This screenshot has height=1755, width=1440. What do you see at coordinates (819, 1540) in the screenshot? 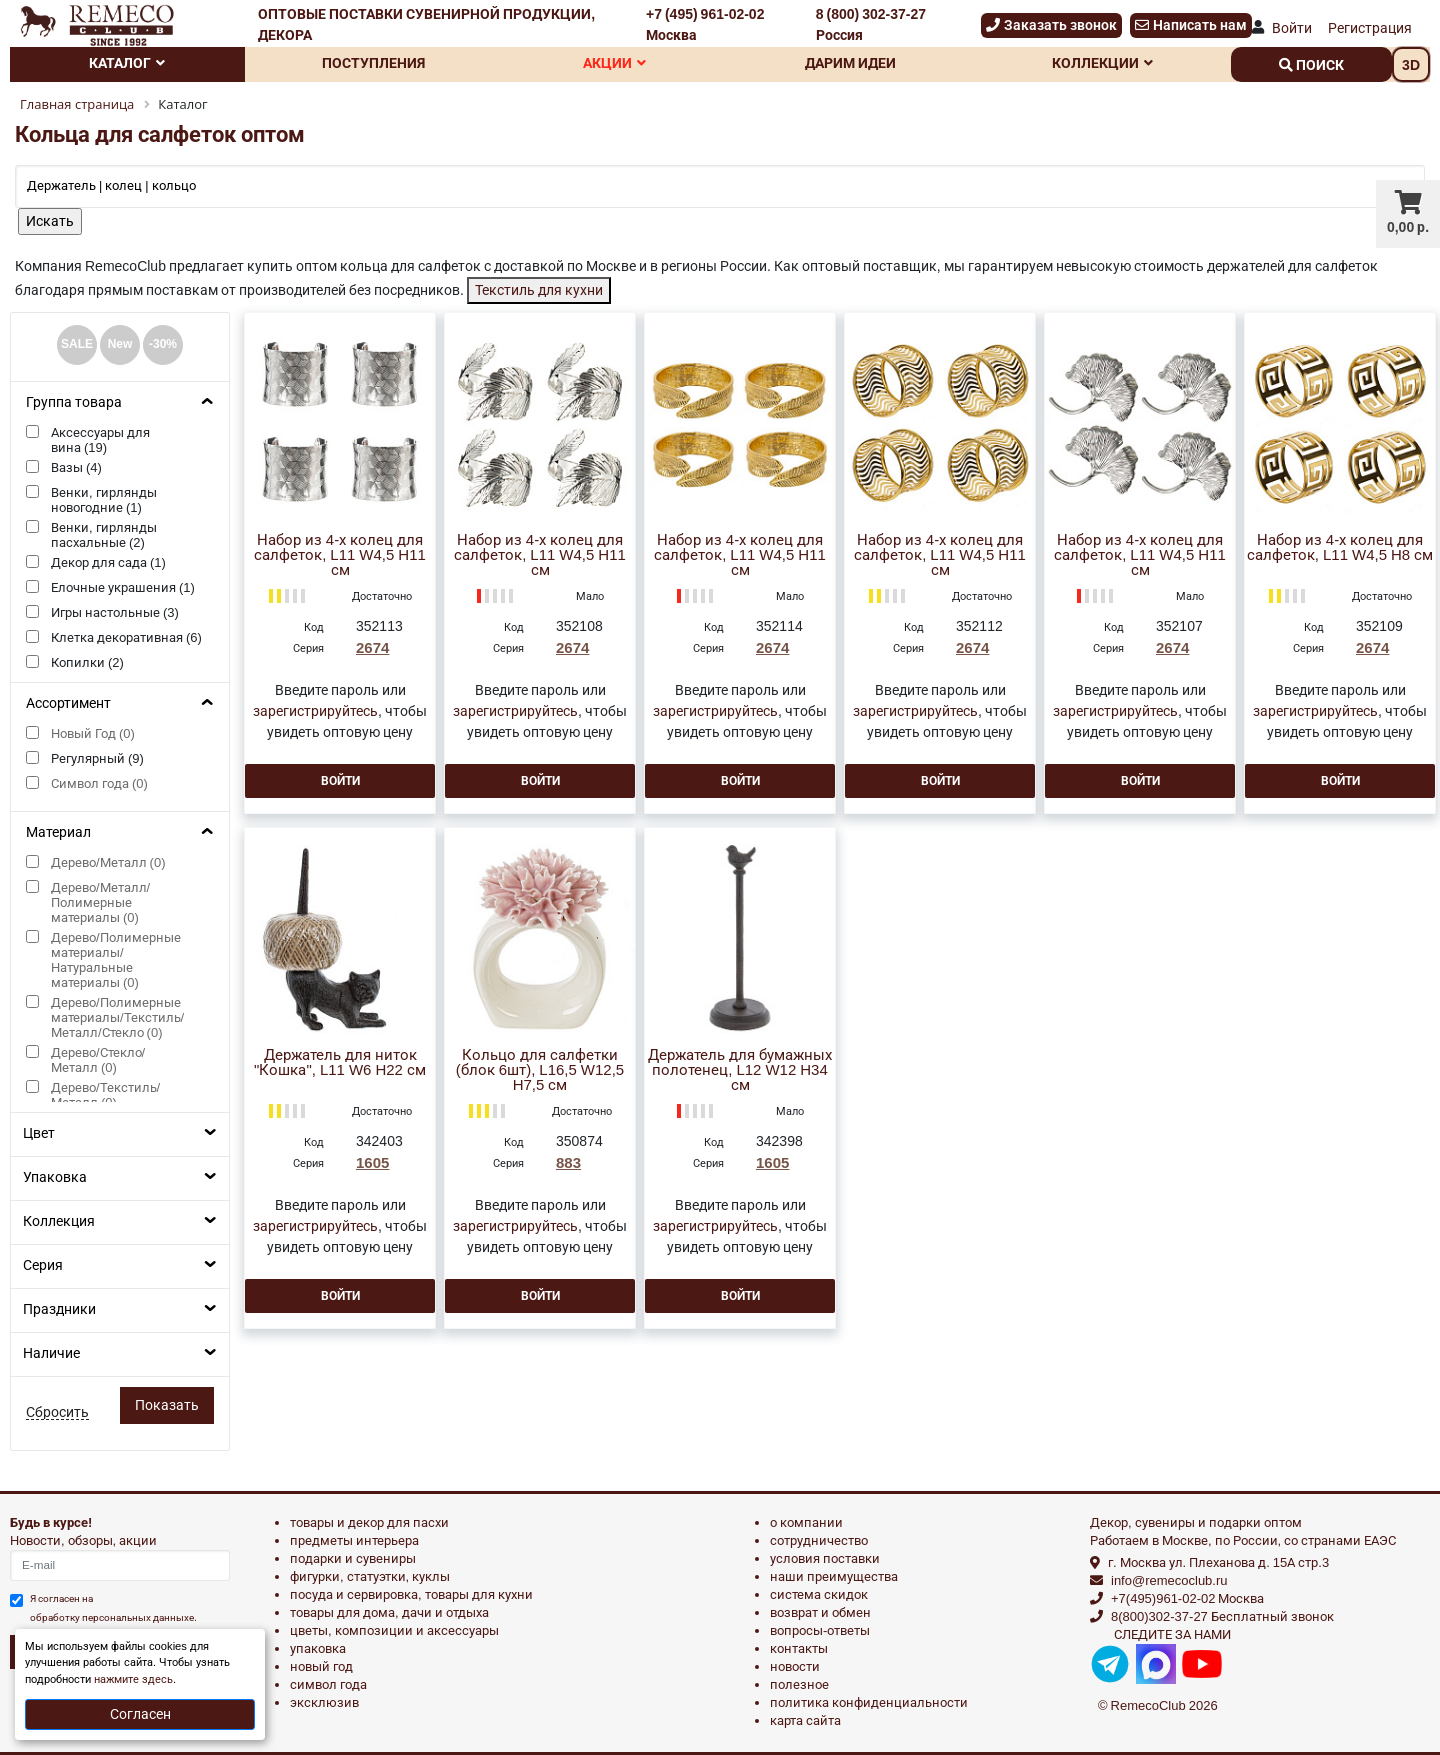
I see `Сотрудничество` at bounding box center [819, 1540].